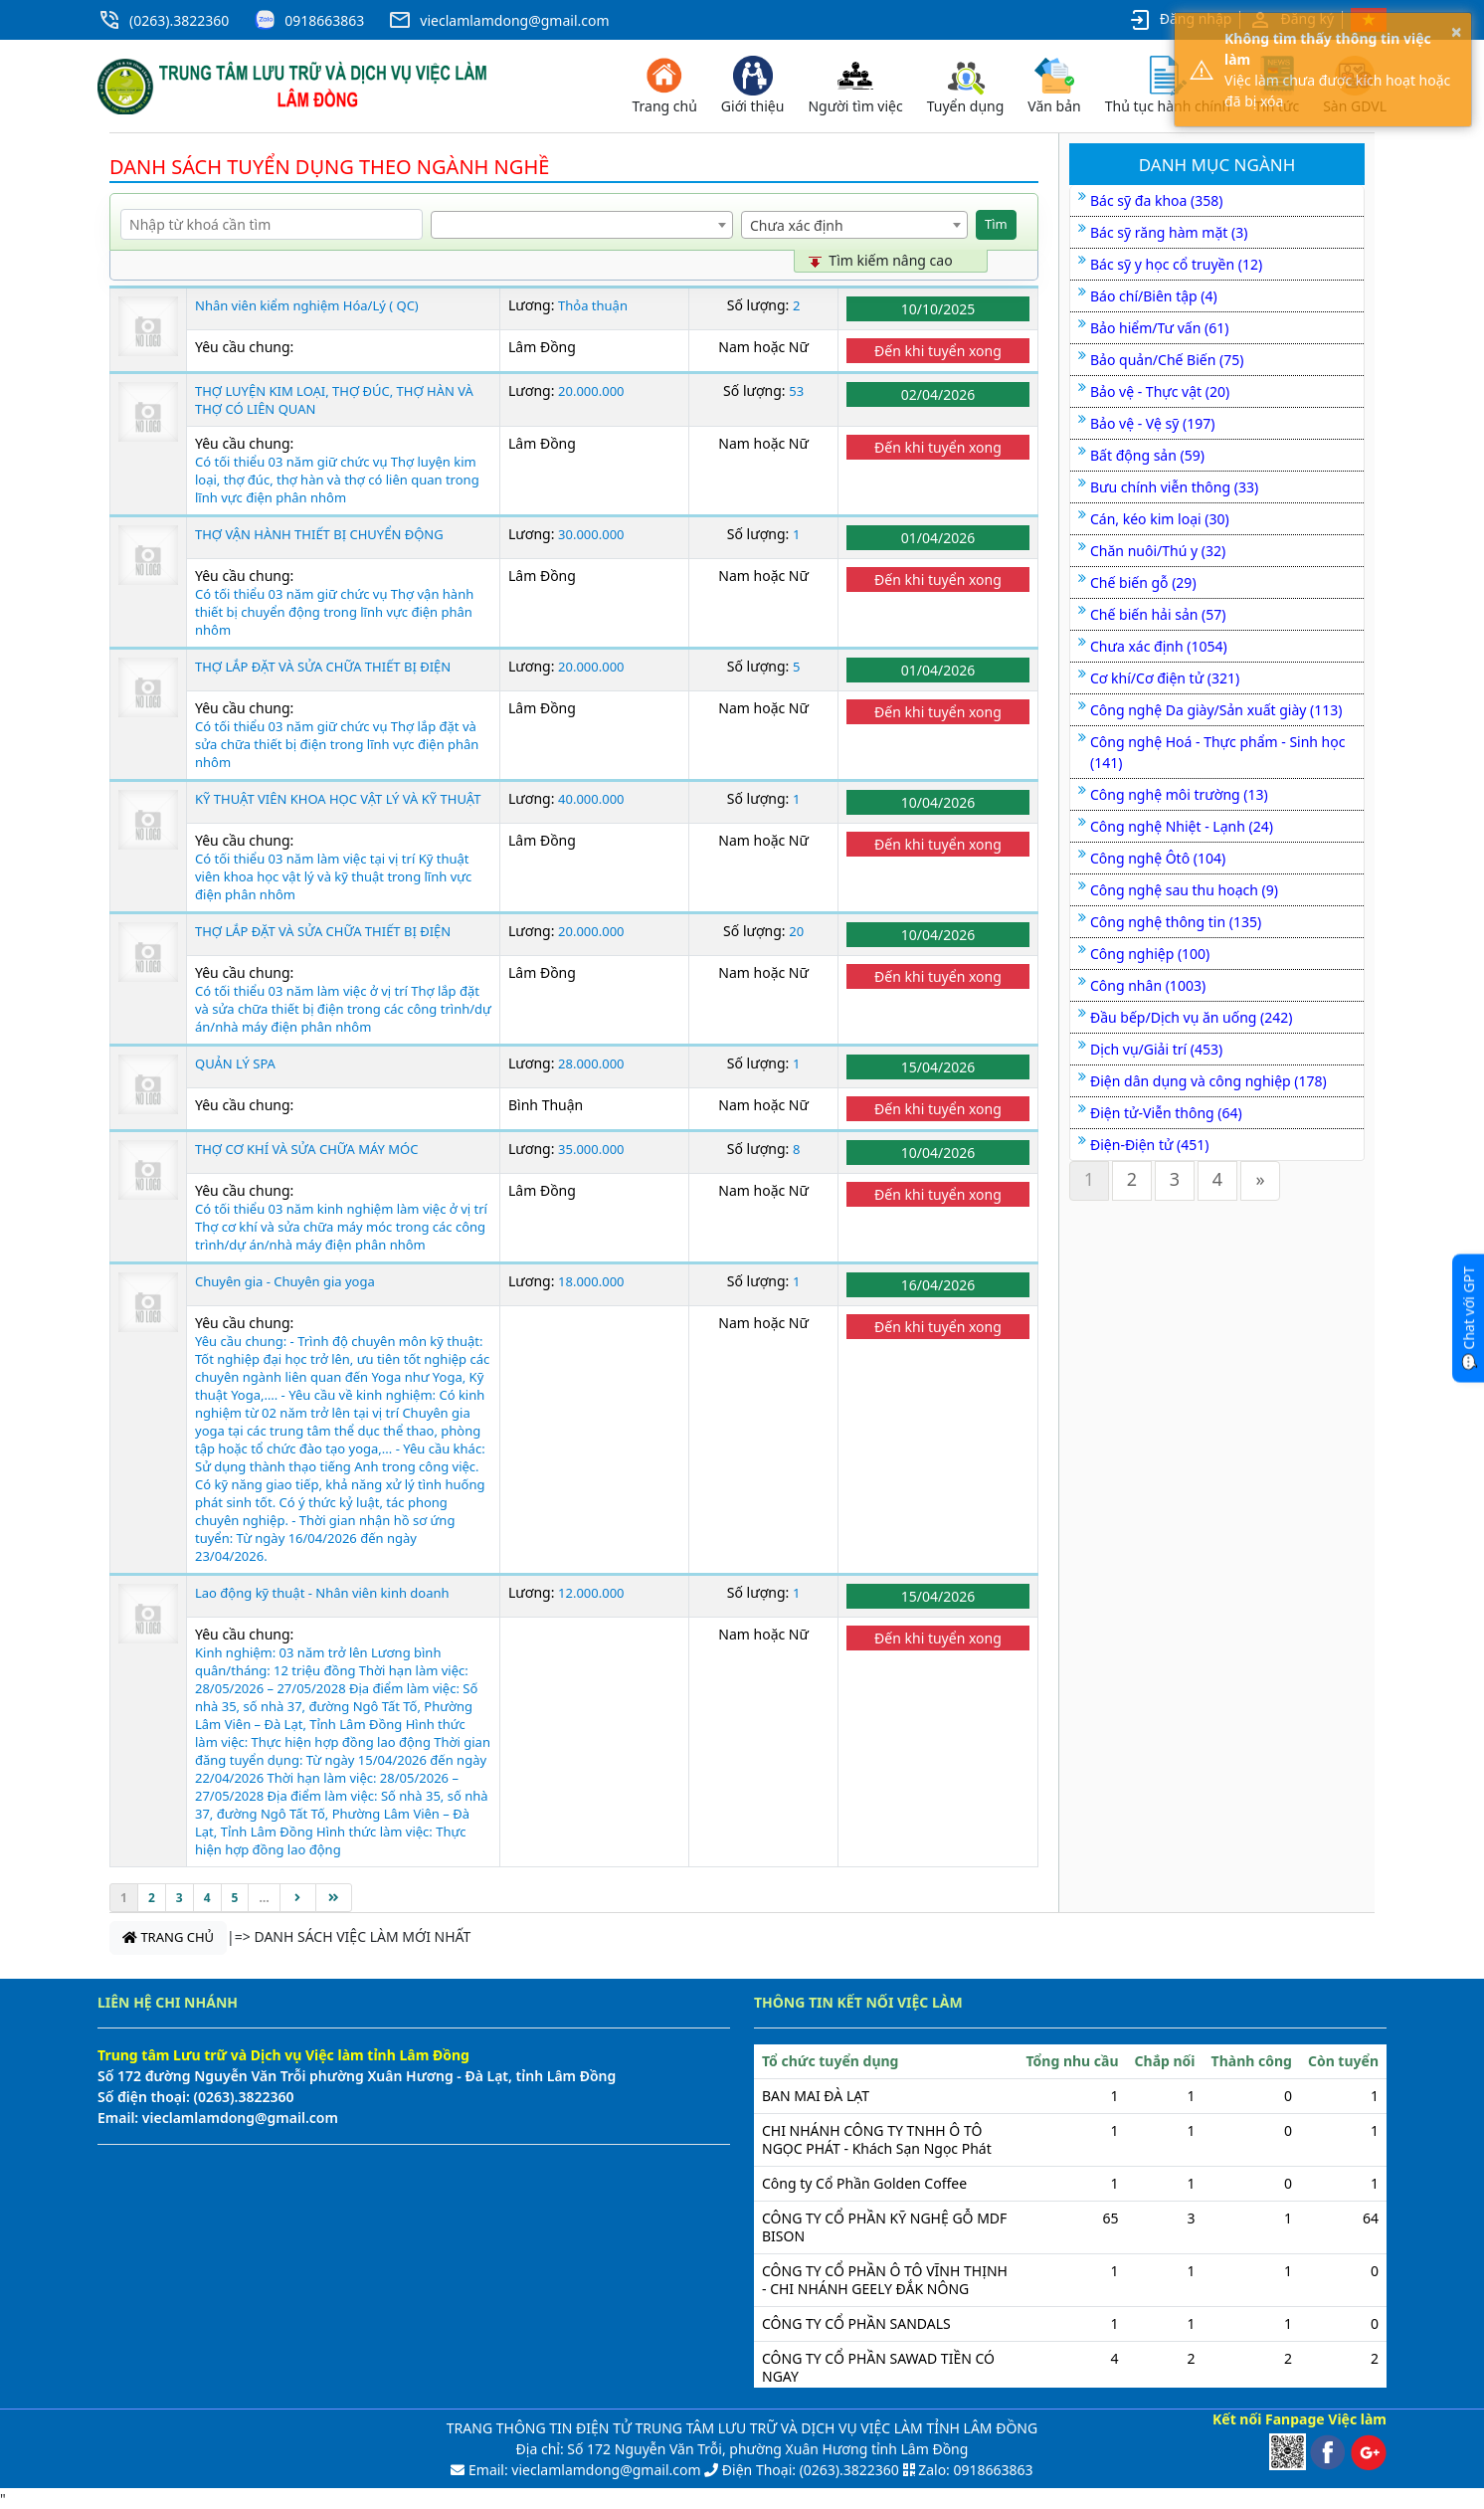  I want to click on Đầu bếp/Dịch vụ ăn uống (242), so click(1191, 1017).